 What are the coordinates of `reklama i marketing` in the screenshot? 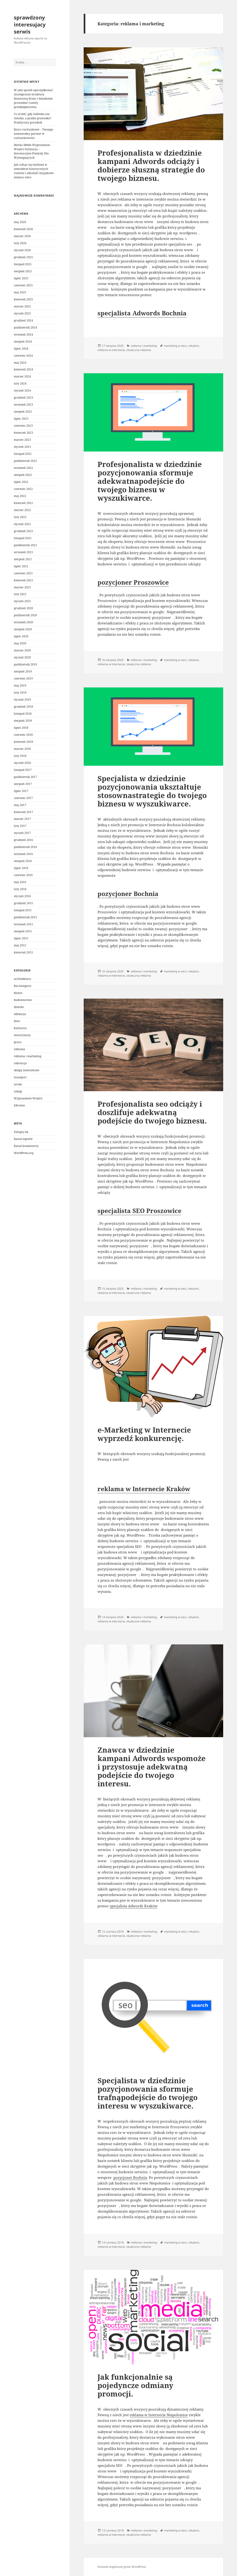 It's located at (27, 1056).